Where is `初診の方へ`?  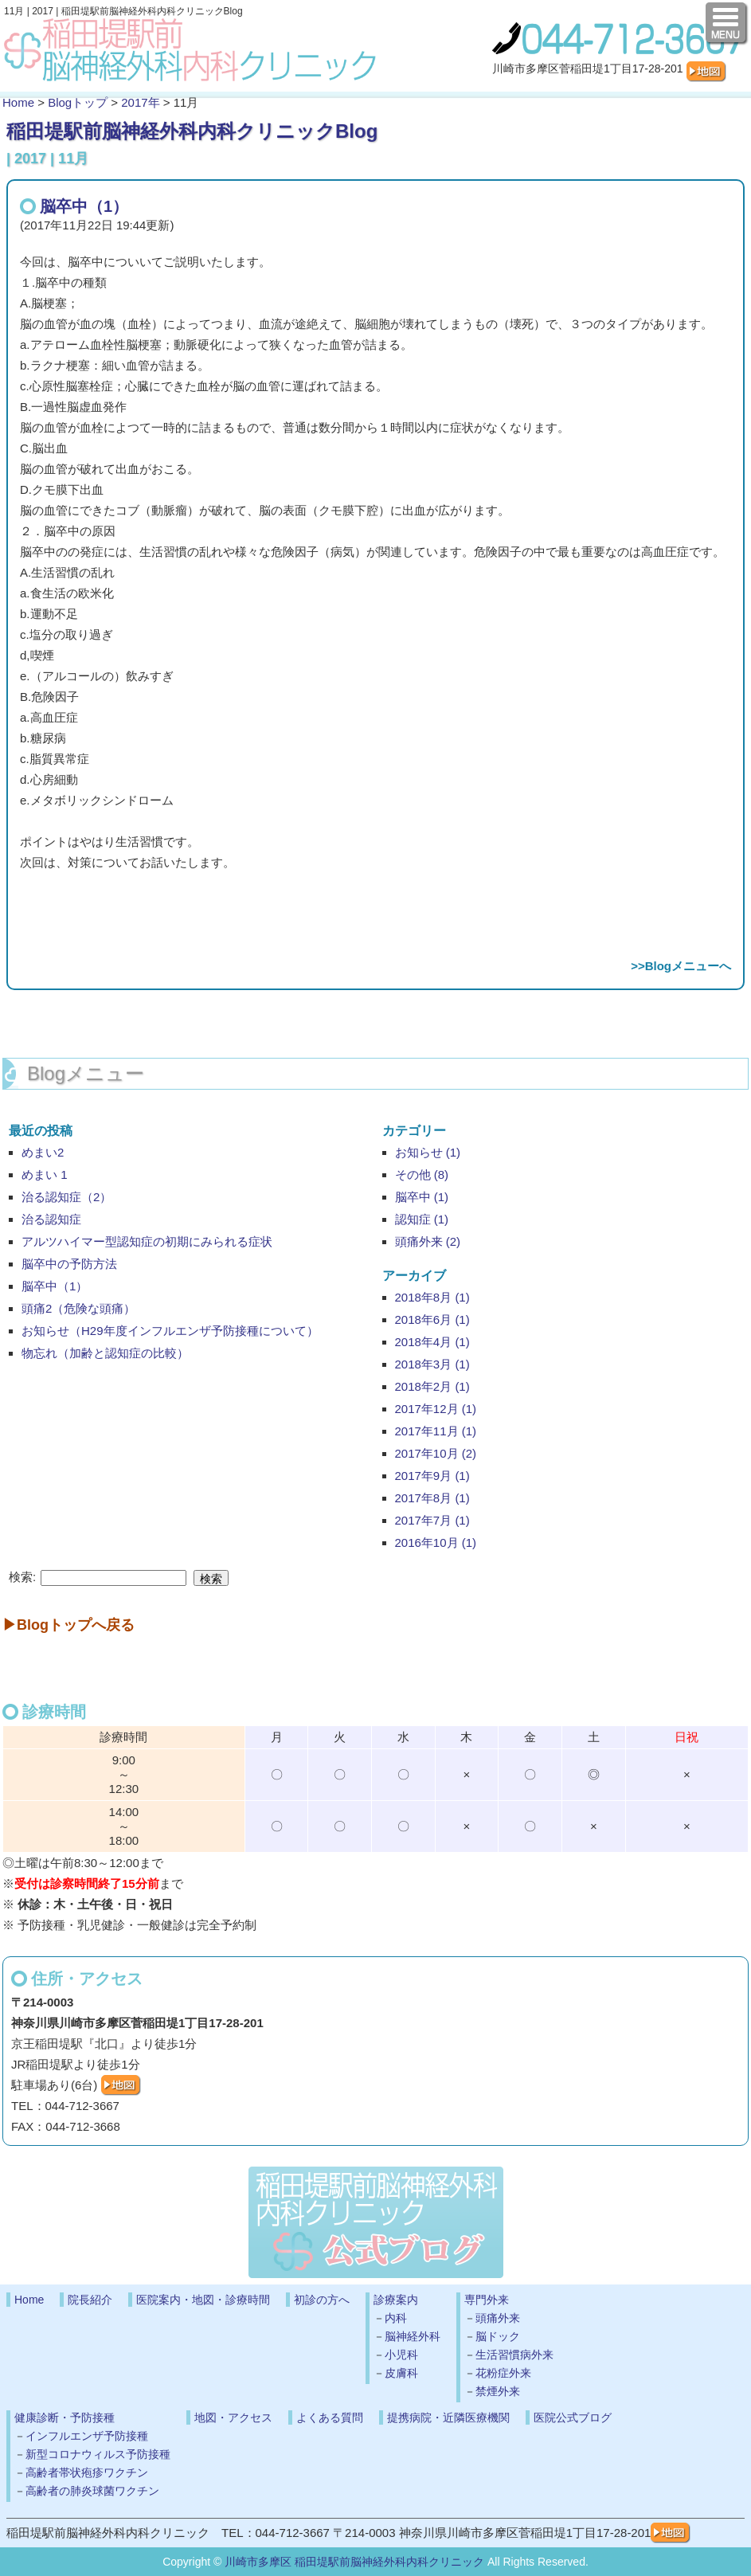 初診の方へ is located at coordinates (322, 2299).